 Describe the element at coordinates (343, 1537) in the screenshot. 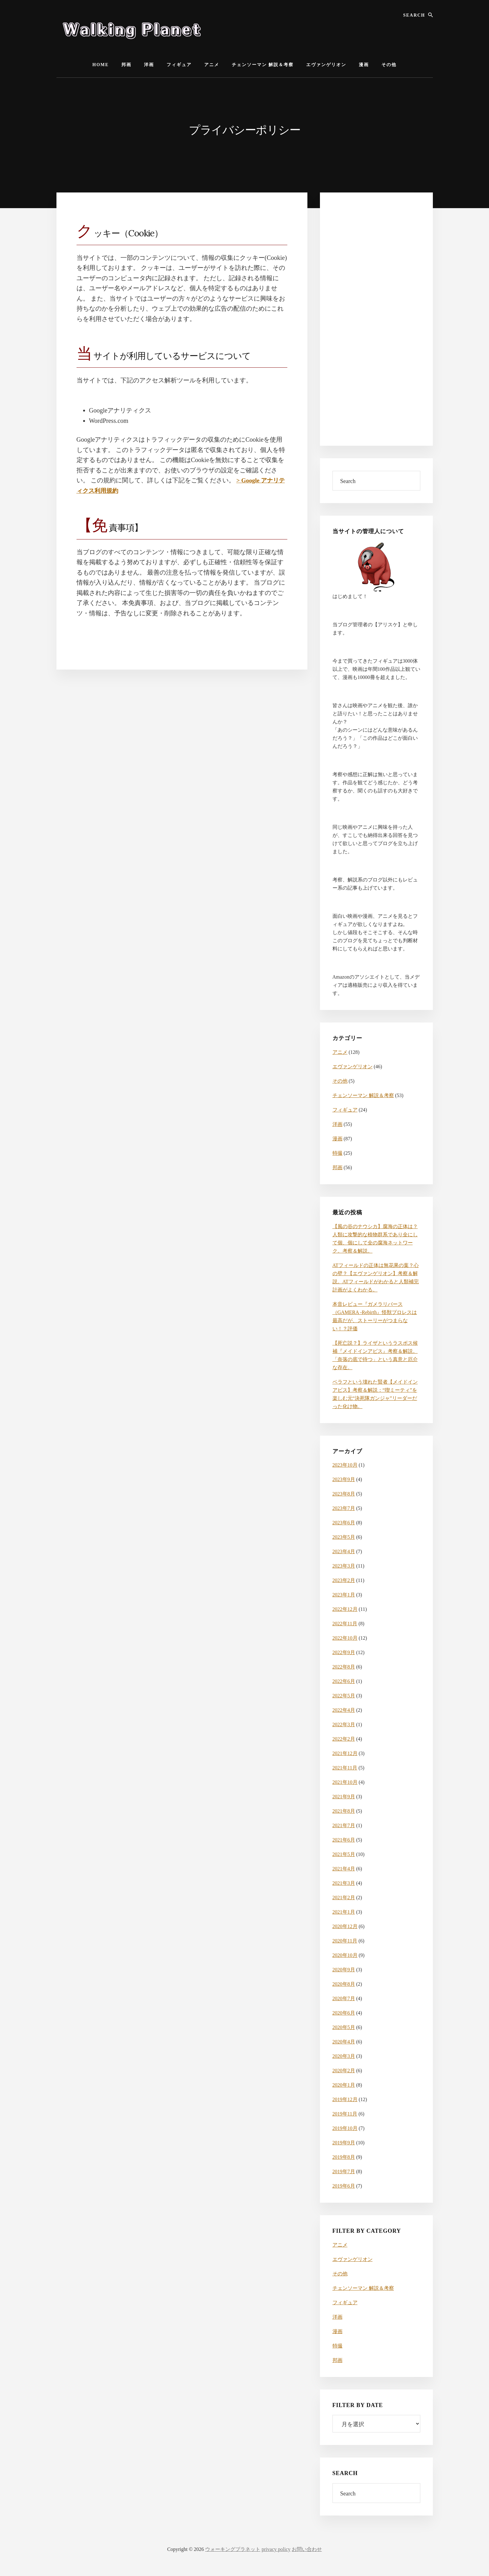

I see `2023年5月` at that location.